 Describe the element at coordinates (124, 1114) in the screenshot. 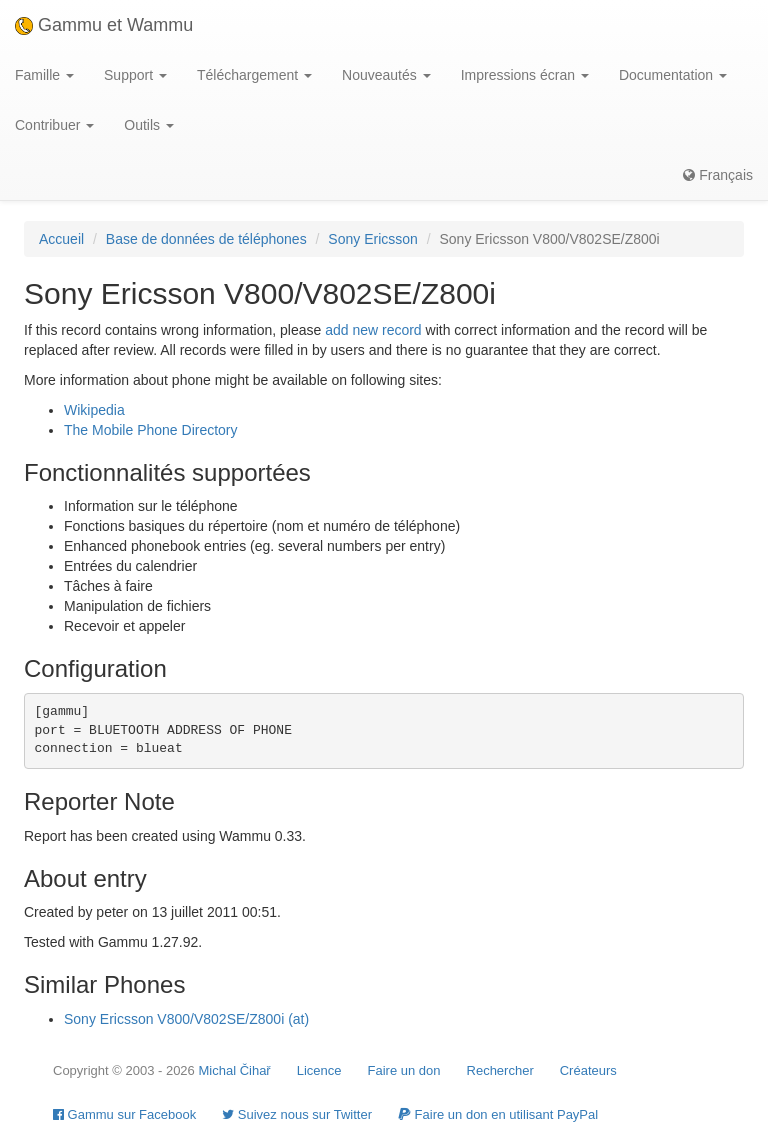

I see `Gammu sur Facebook` at that location.